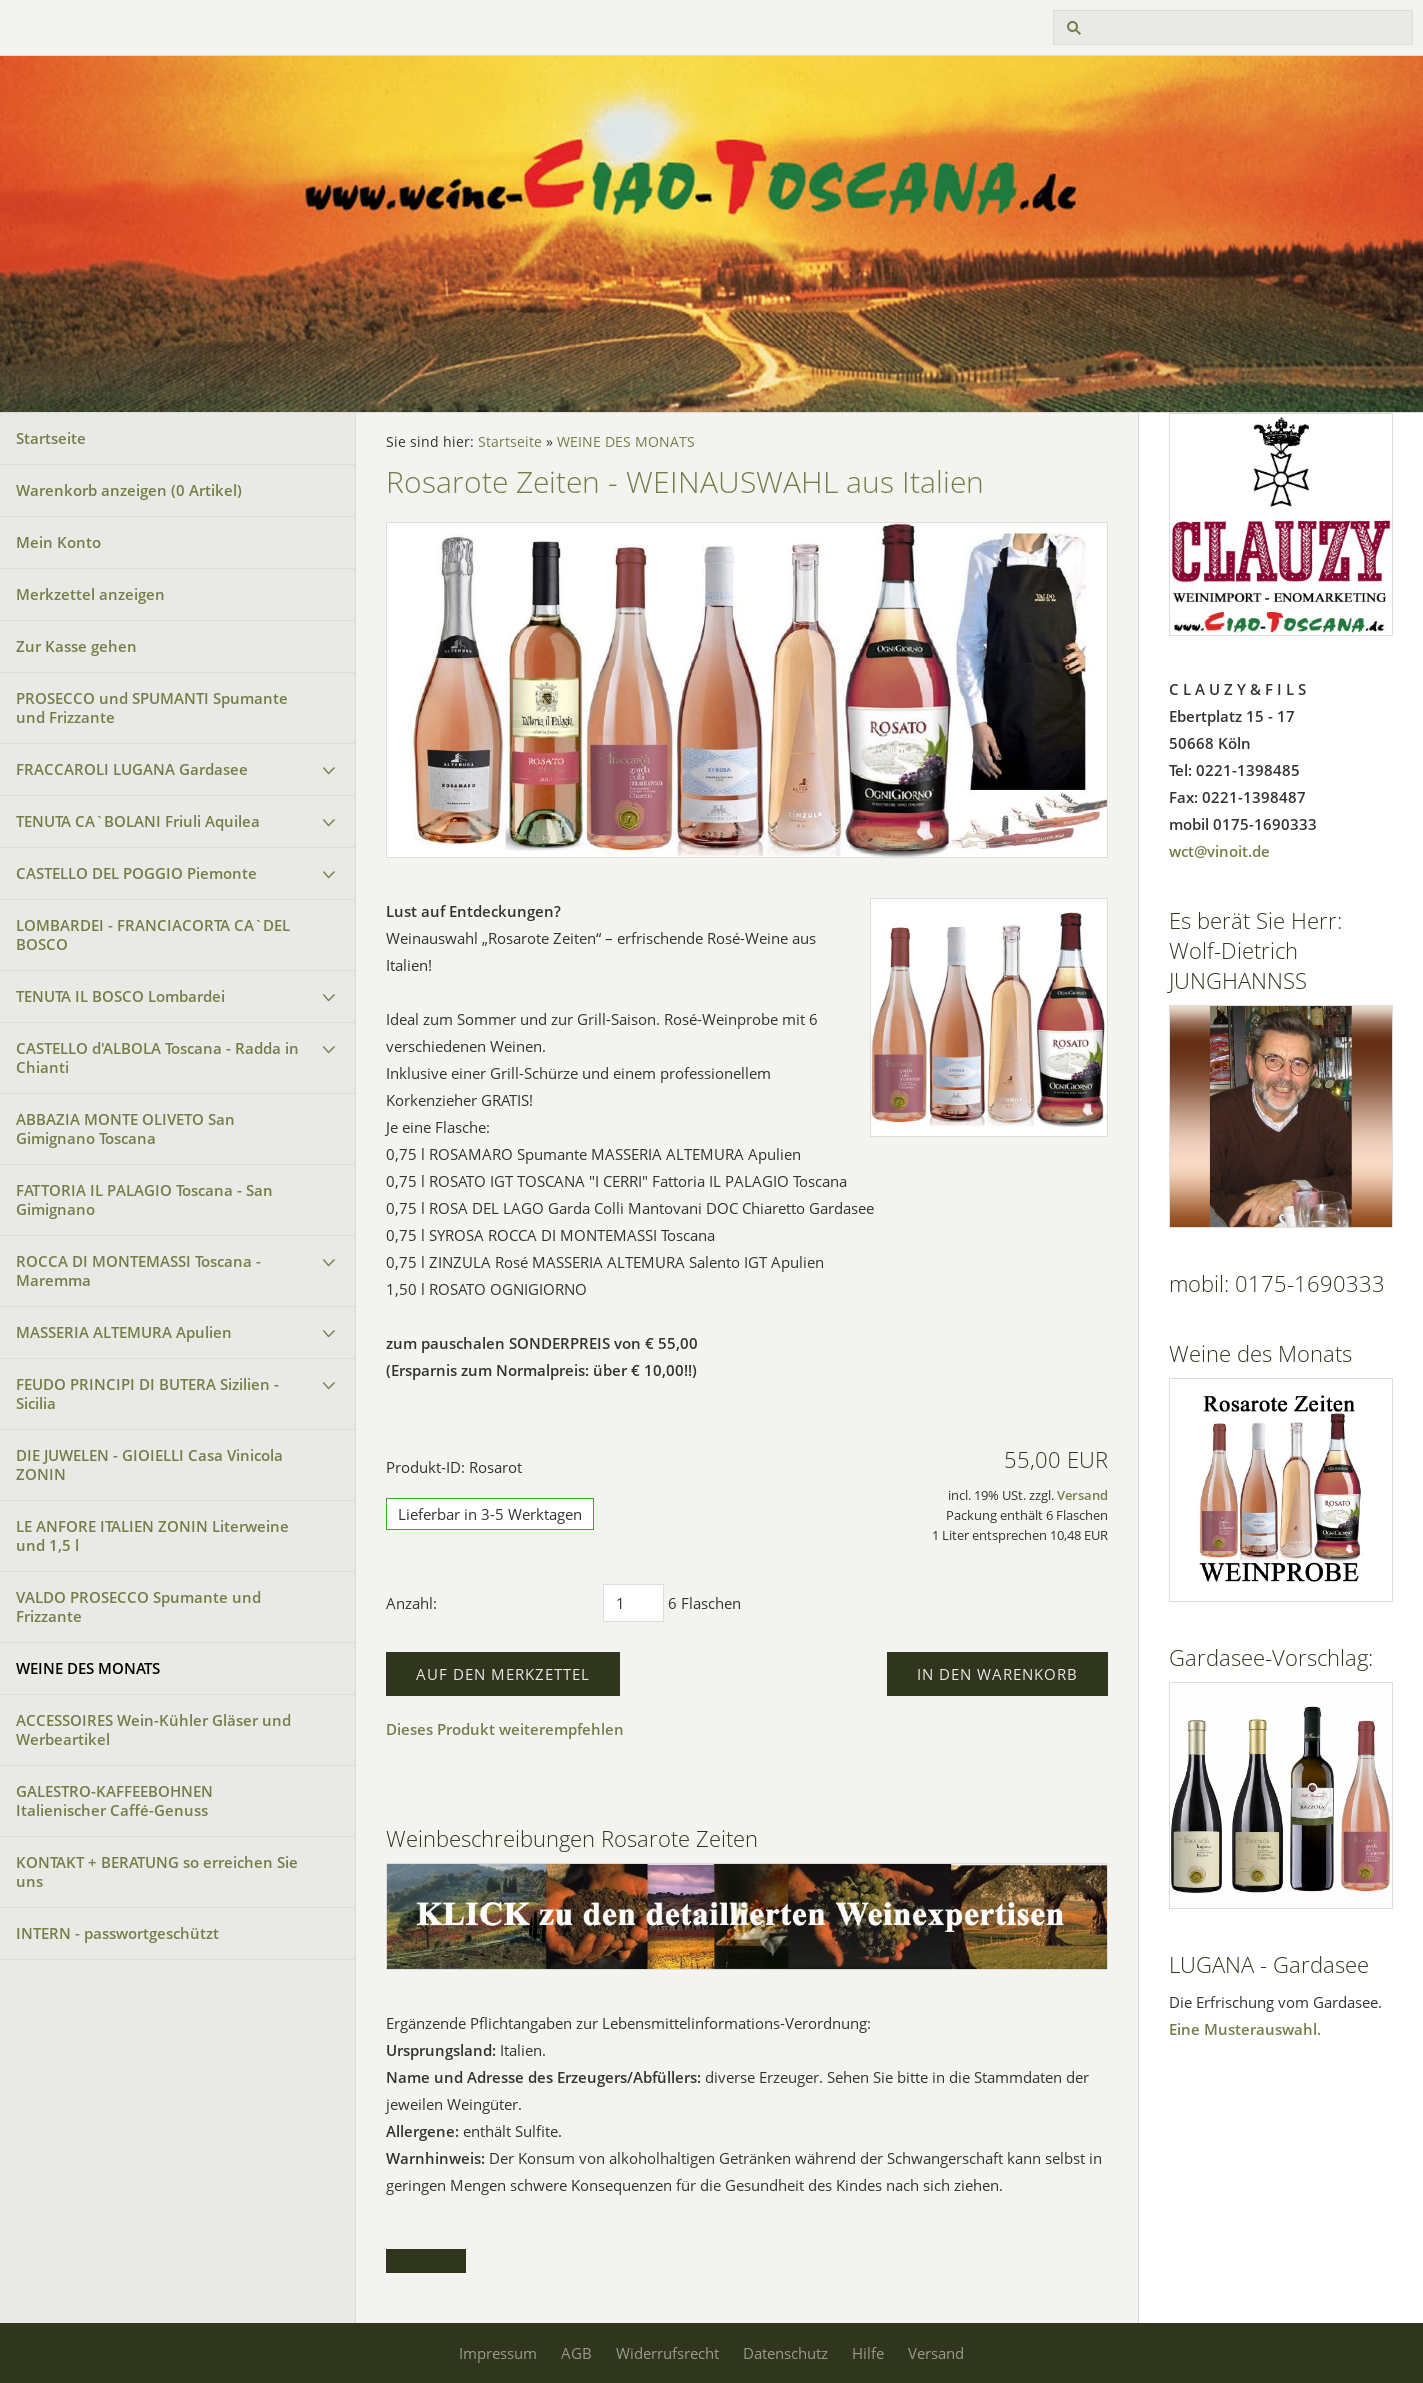 The height and width of the screenshot is (2383, 1423). I want to click on PROSECCO und SPUMANTI Spumante und Frizzante, so click(152, 707).